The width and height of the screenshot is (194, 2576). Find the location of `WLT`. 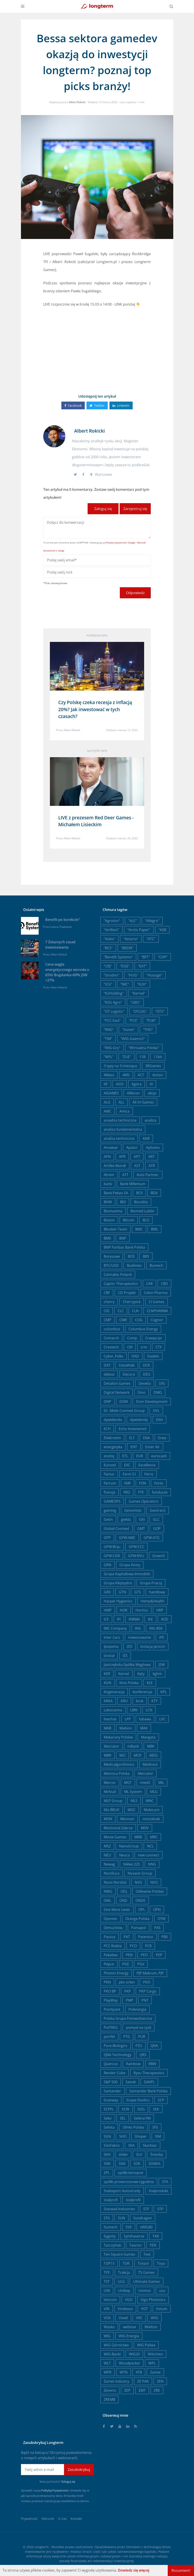

WLT is located at coordinates (107, 2363).